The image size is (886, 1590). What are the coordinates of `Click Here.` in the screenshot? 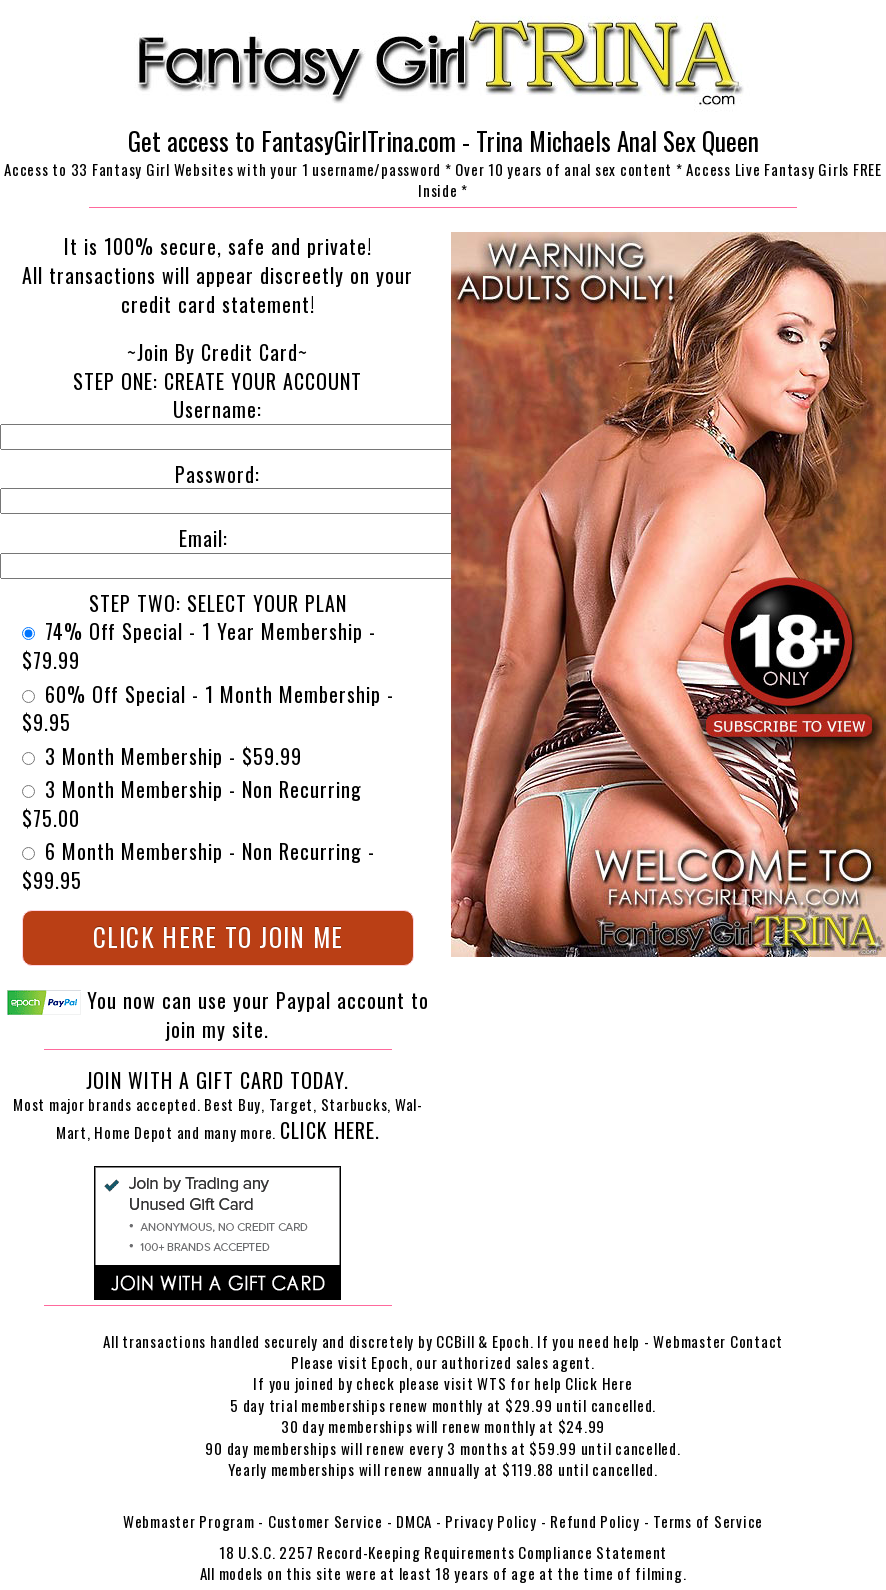 It's located at (330, 1130).